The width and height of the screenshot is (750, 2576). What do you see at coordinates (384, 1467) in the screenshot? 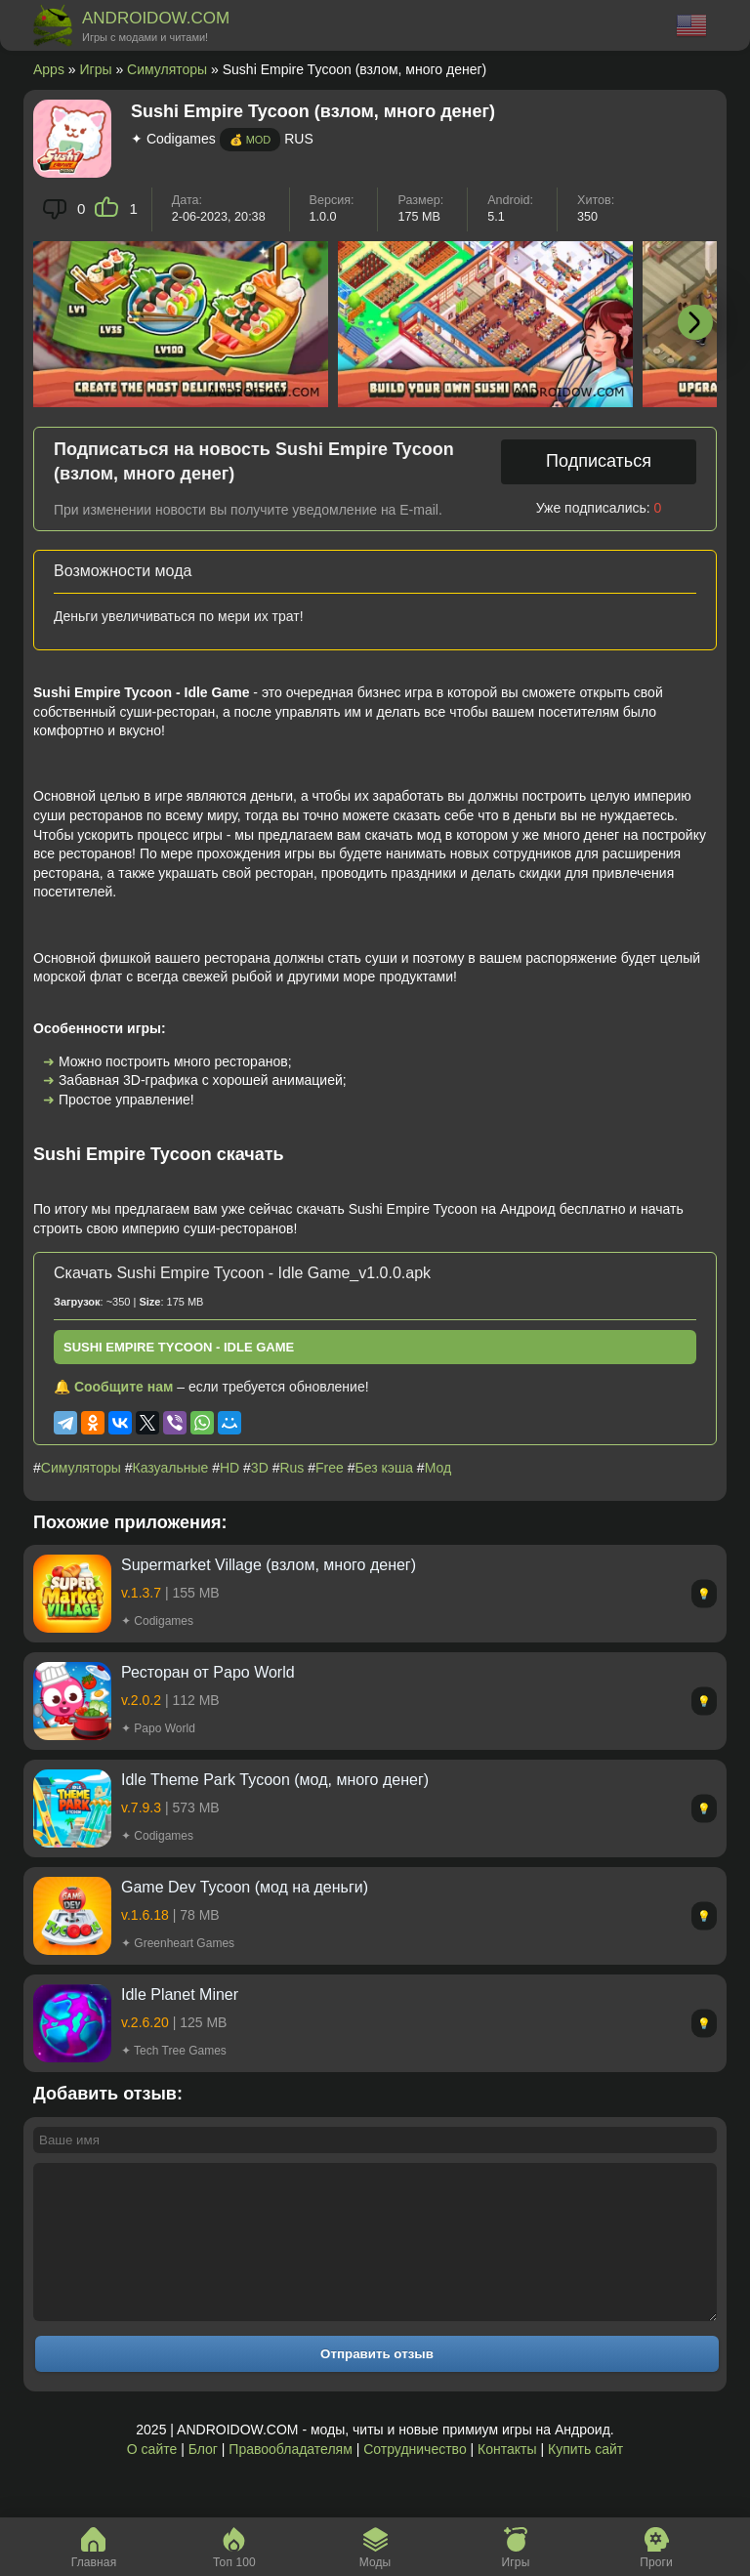
I see `Без кэша` at bounding box center [384, 1467].